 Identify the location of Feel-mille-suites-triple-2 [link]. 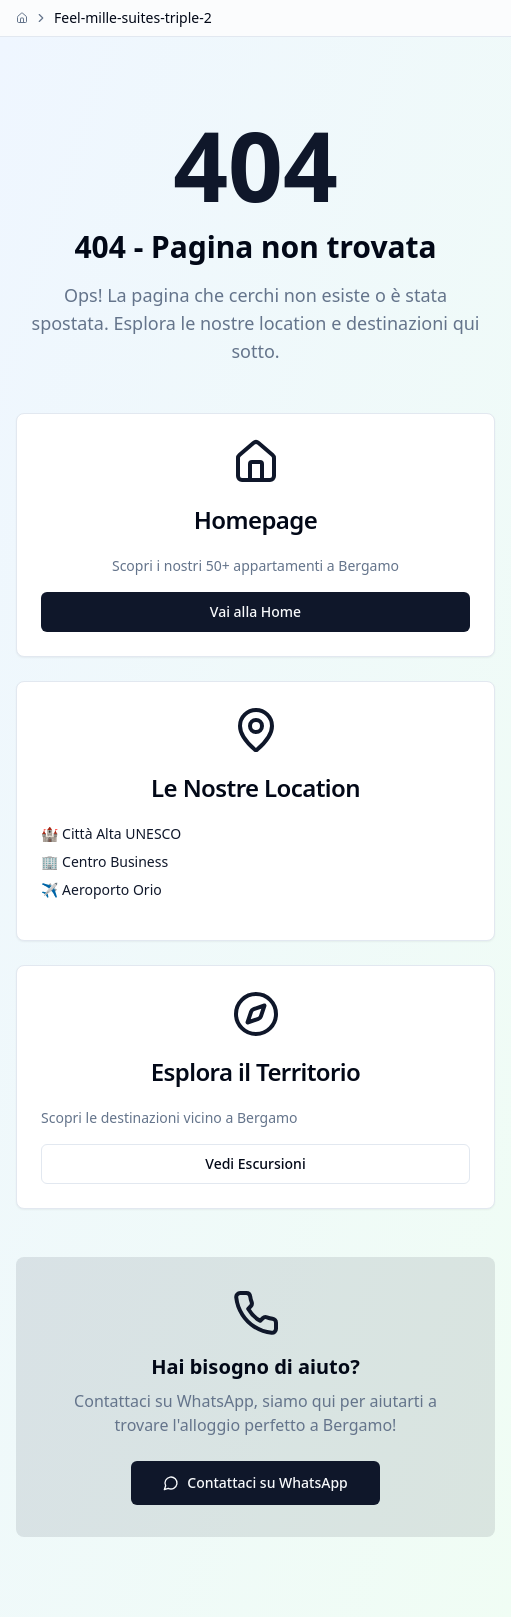
(133, 17).